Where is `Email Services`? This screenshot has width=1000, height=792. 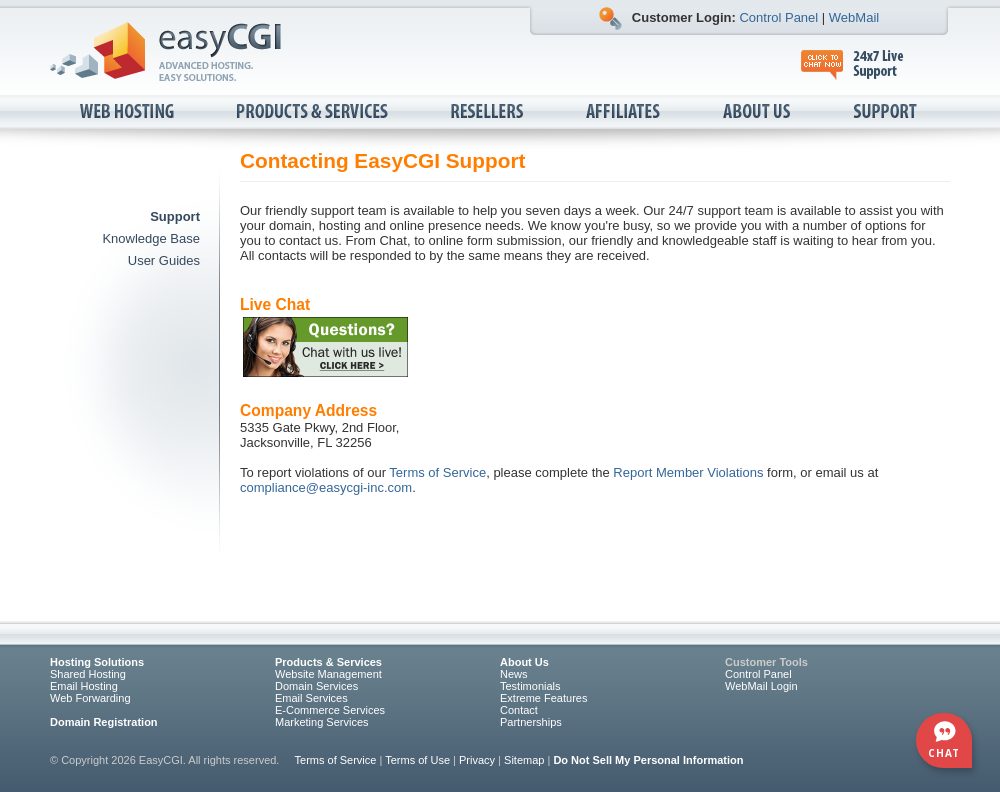
Email Services is located at coordinates (311, 698).